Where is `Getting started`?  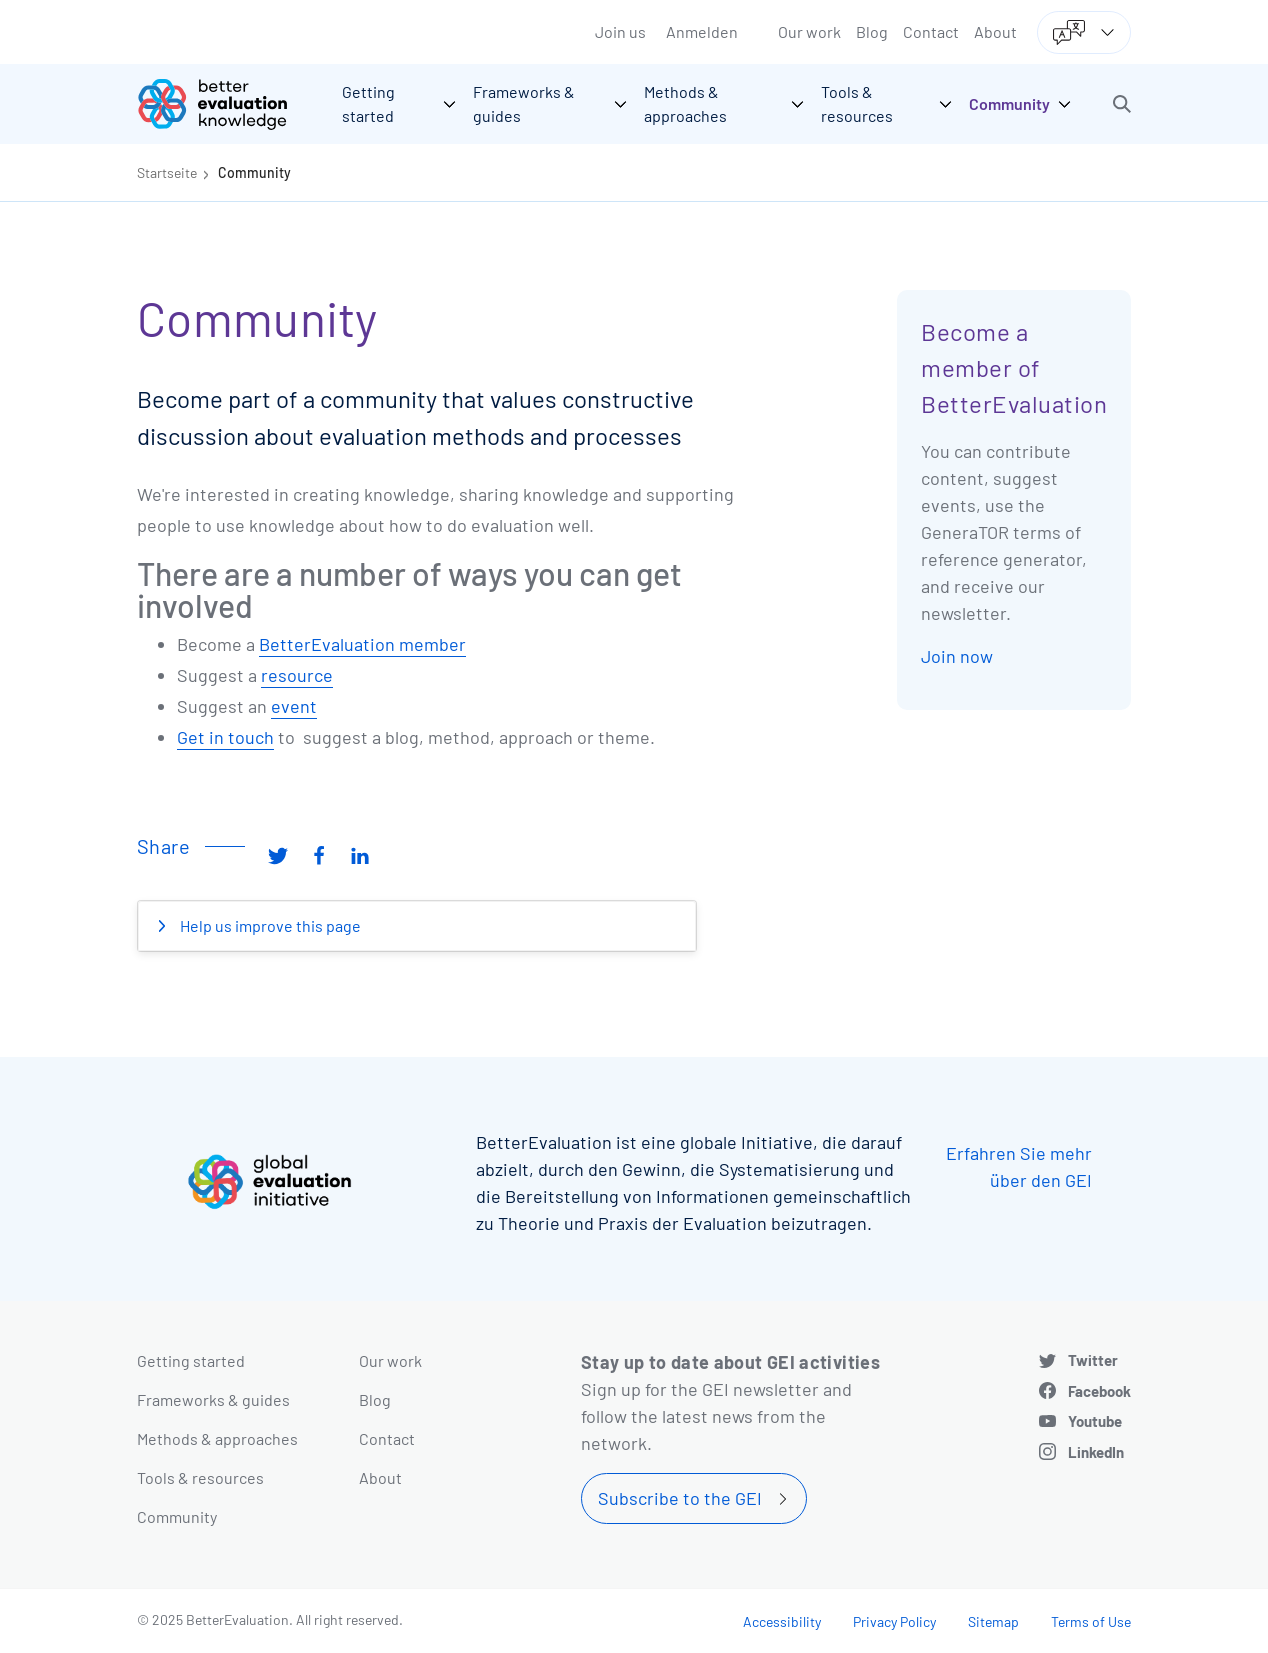 Getting started is located at coordinates (191, 1360).